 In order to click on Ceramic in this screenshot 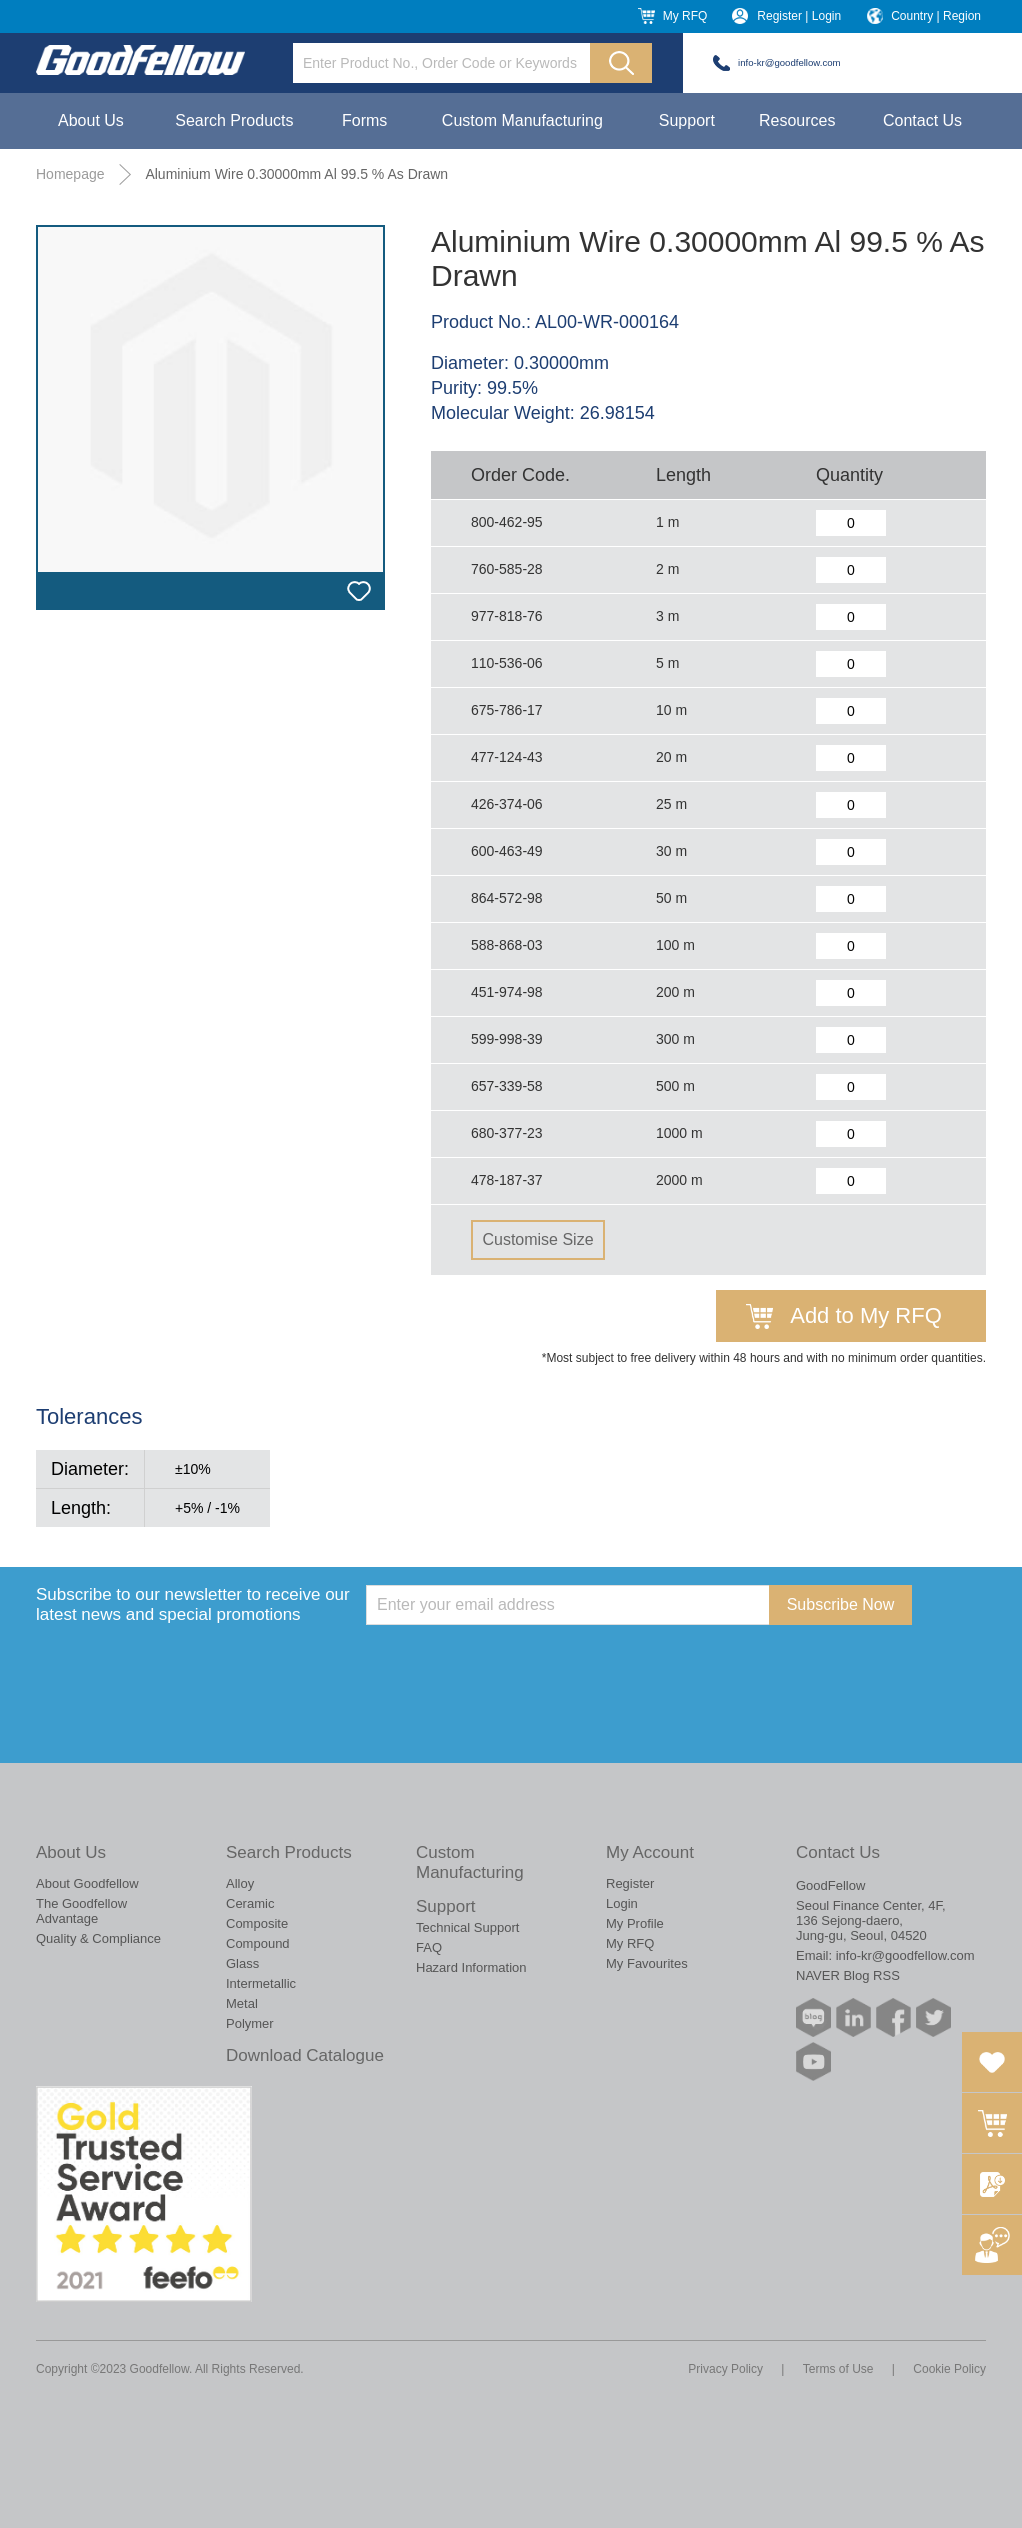, I will do `click(250, 1903)`.